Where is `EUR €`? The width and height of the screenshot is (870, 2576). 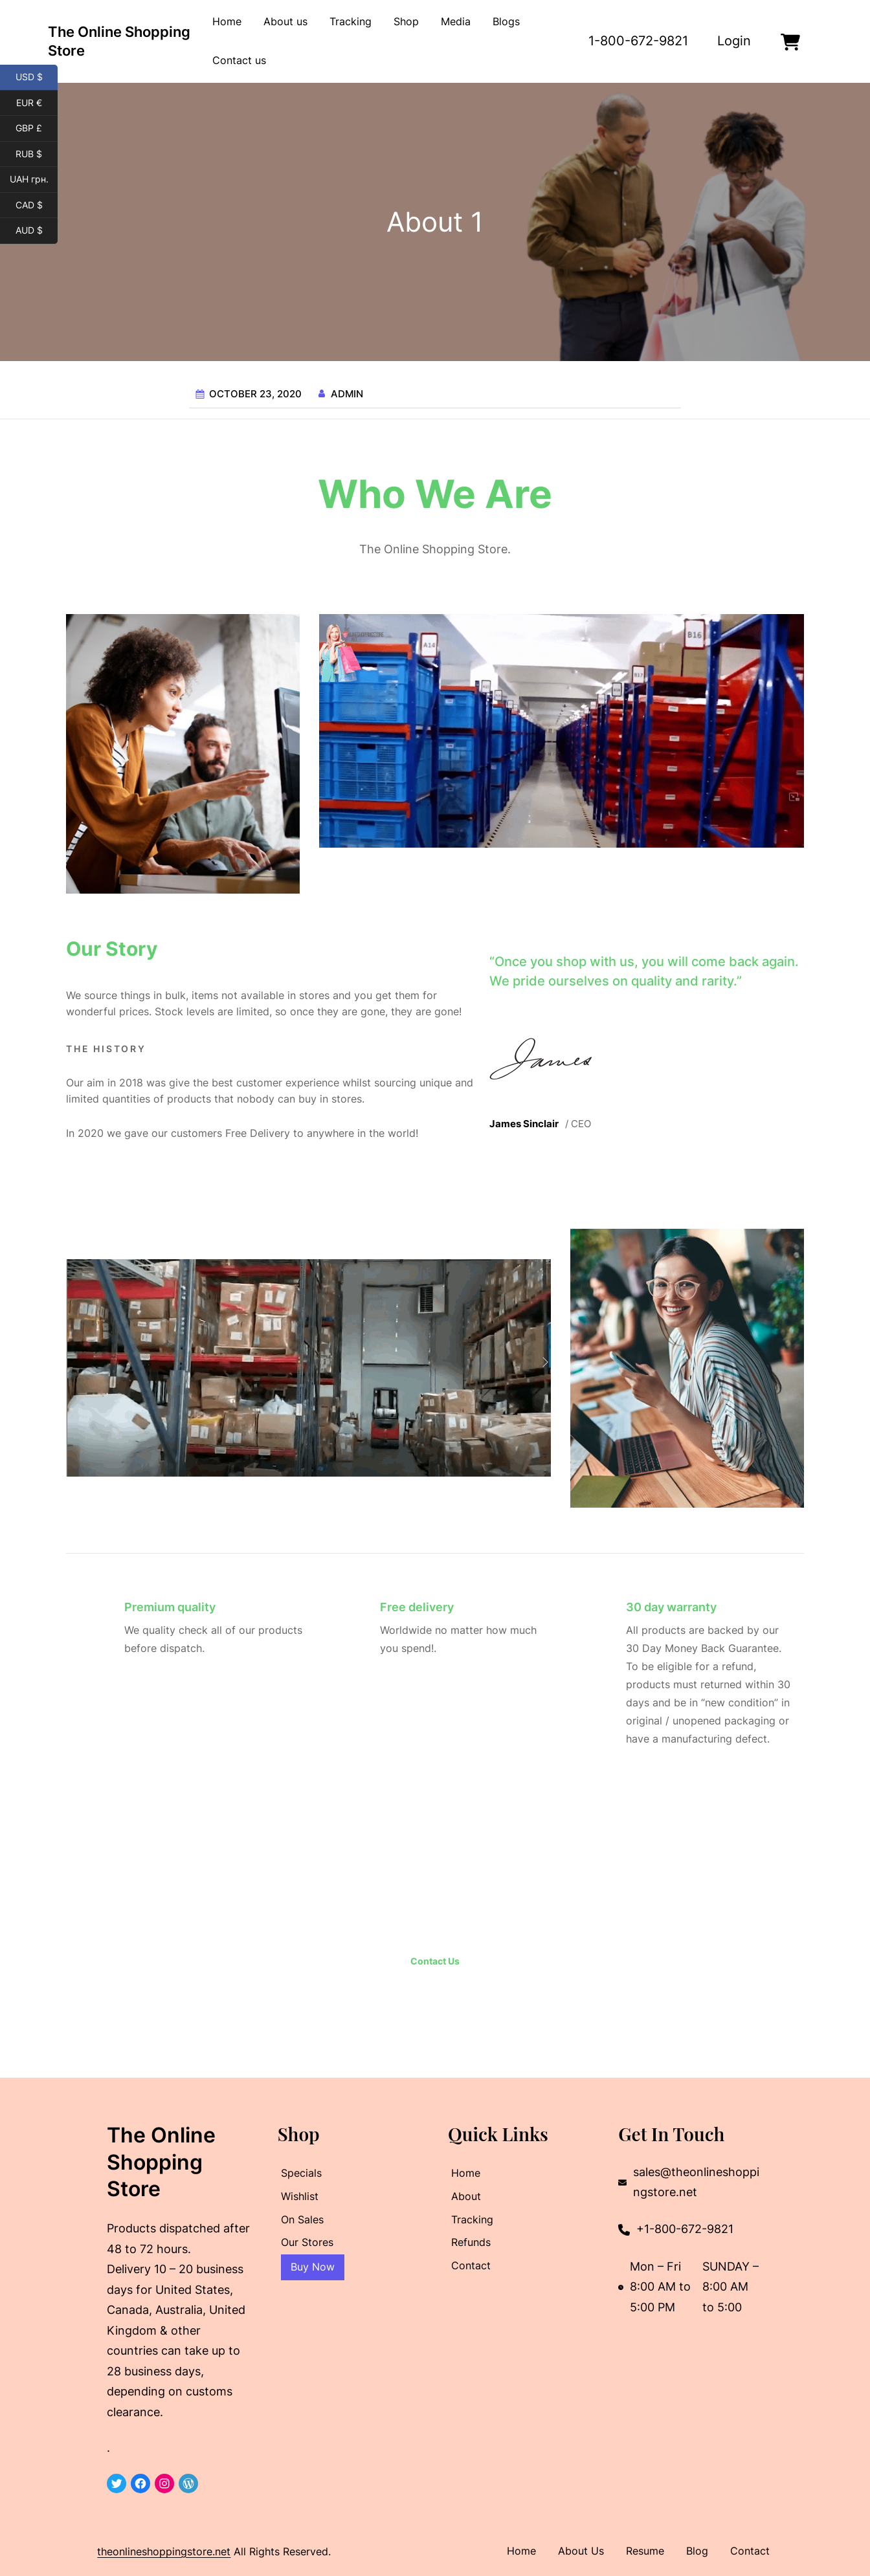 EUR € is located at coordinates (37, 103).